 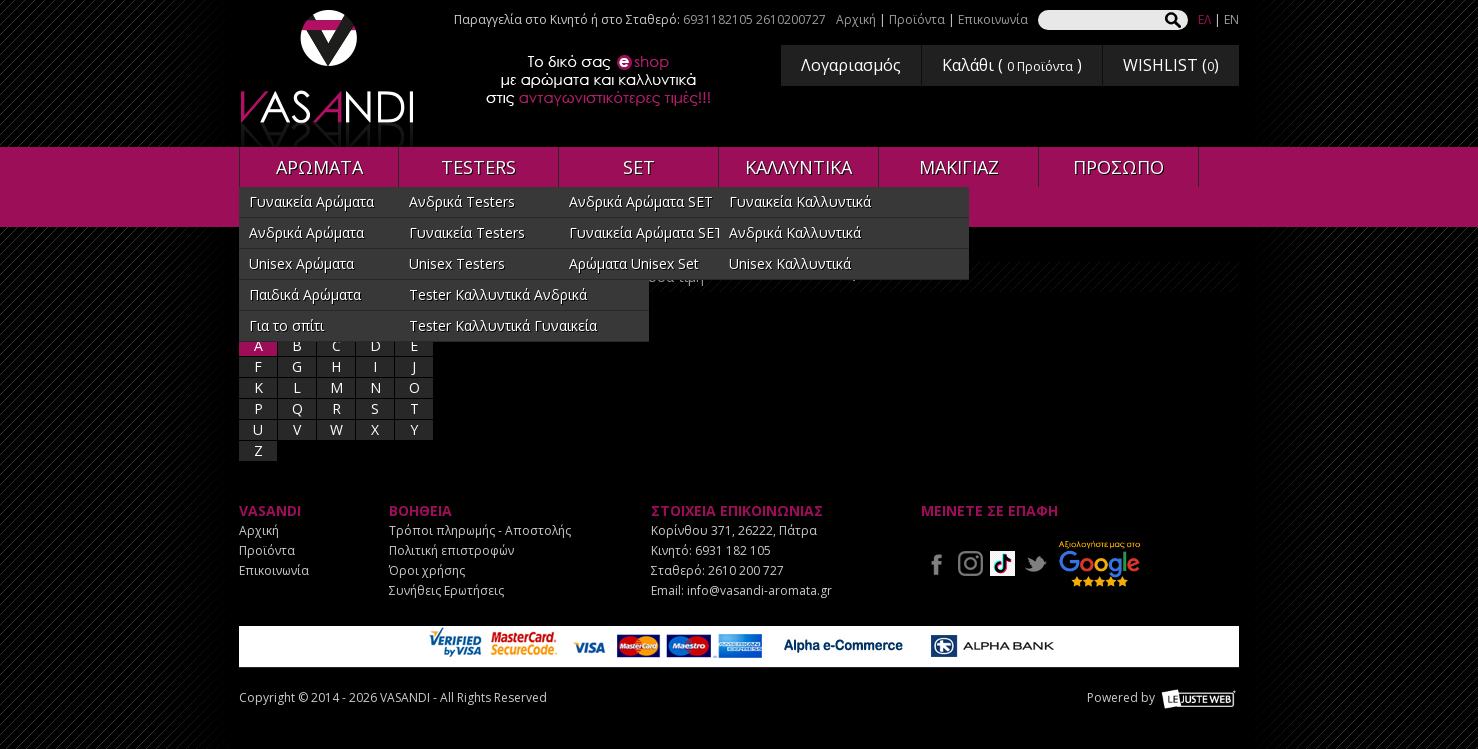 What do you see at coordinates (1171, 65) in the screenshot?
I see `WISHLIST ()` at bounding box center [1171, 65].